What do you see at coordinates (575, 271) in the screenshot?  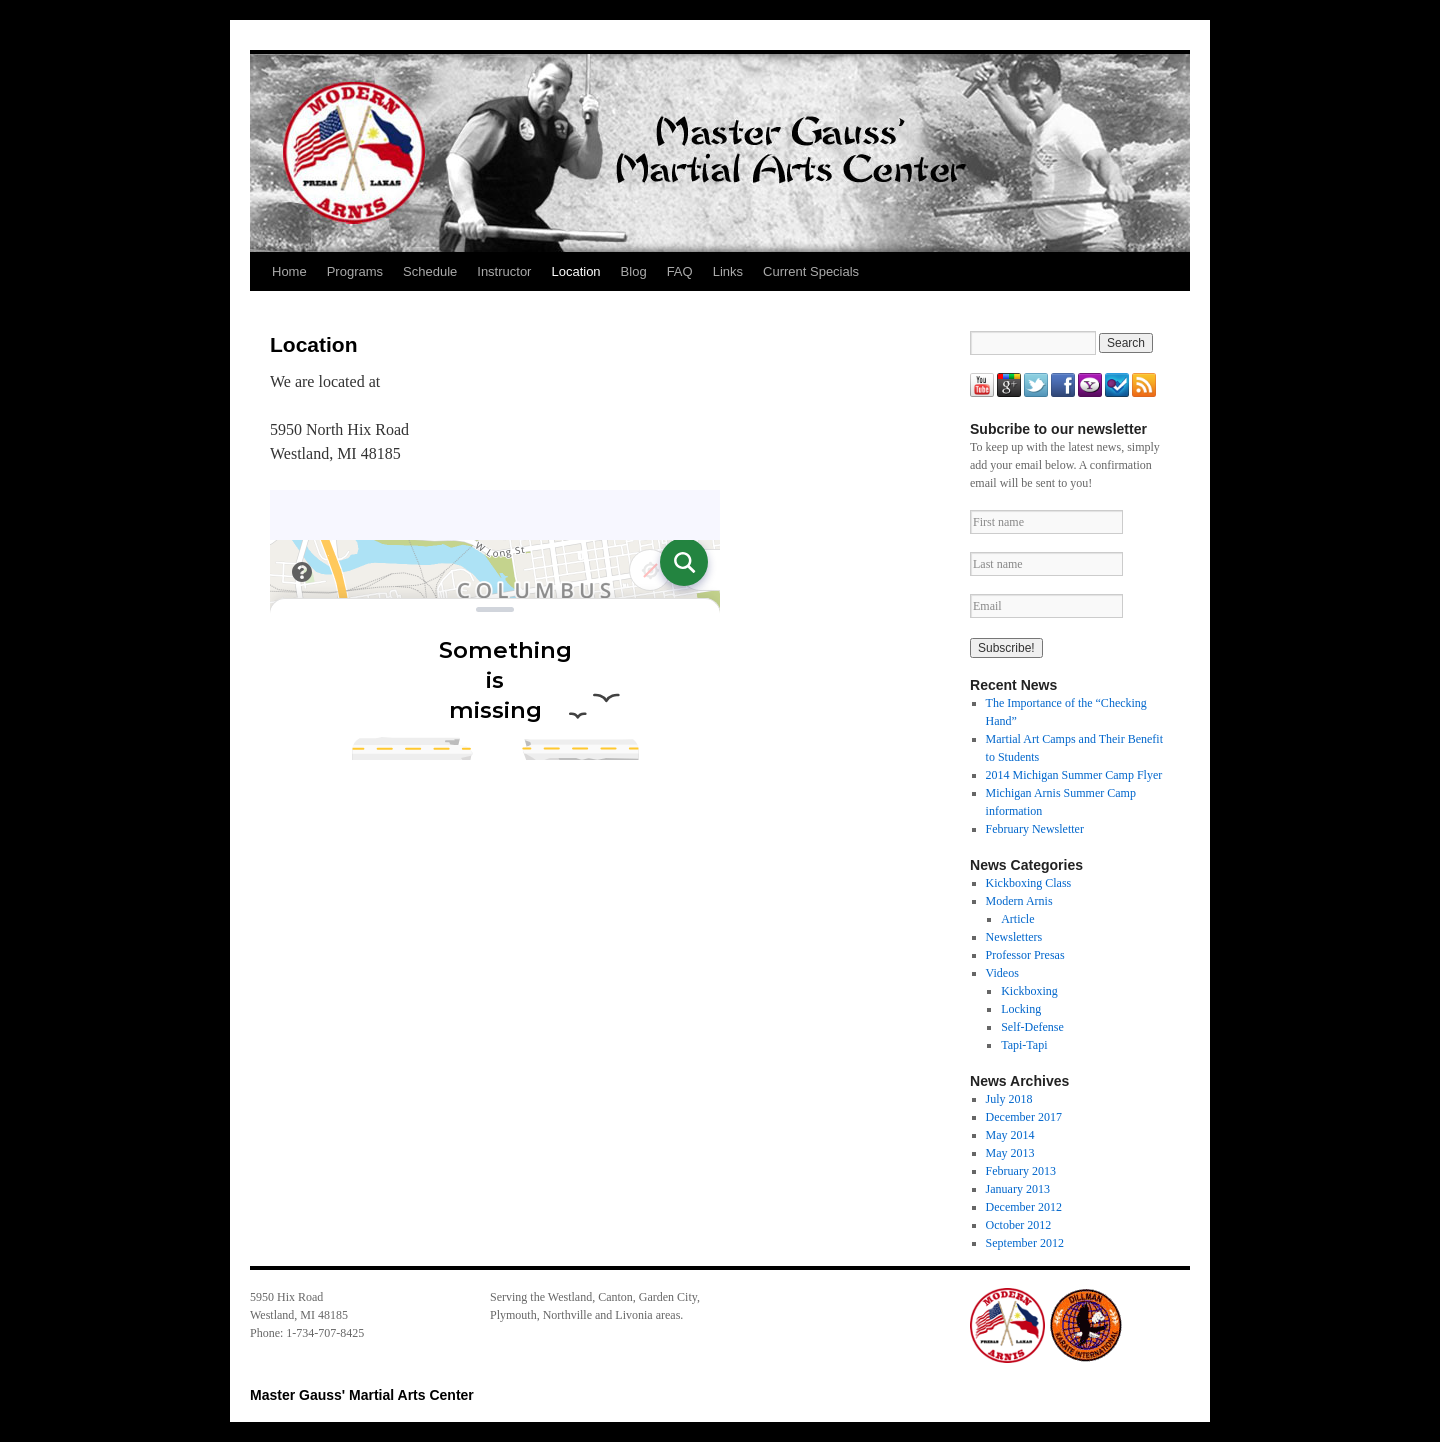 I see `Location` at bounding box center [575, 271].